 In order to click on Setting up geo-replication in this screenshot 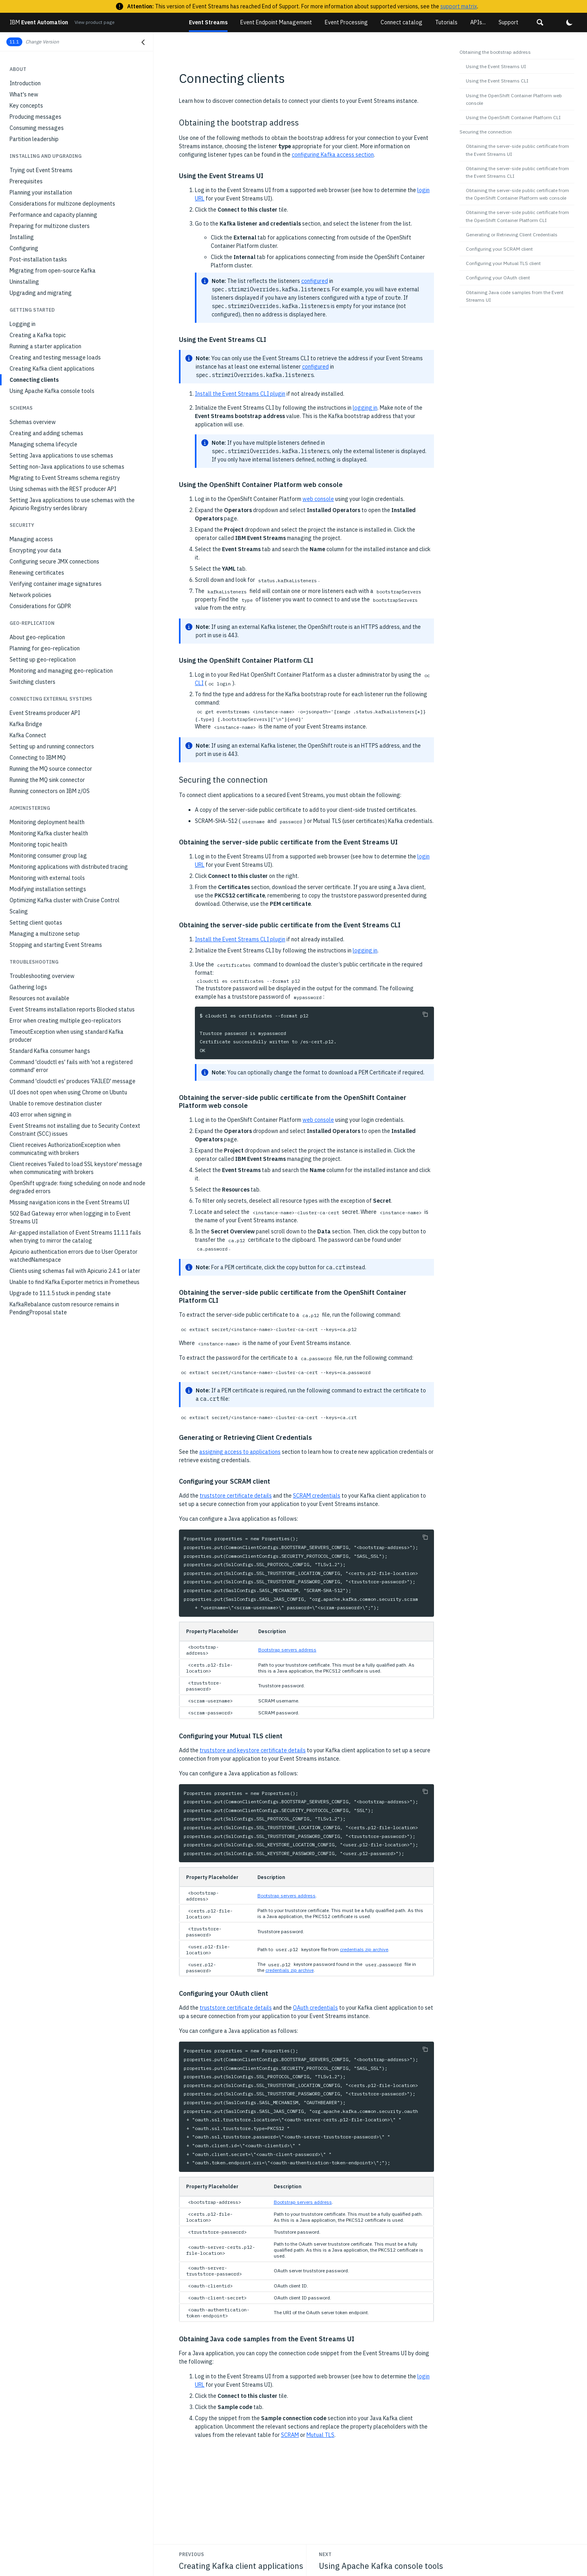, I will do `click(43, 659)`.